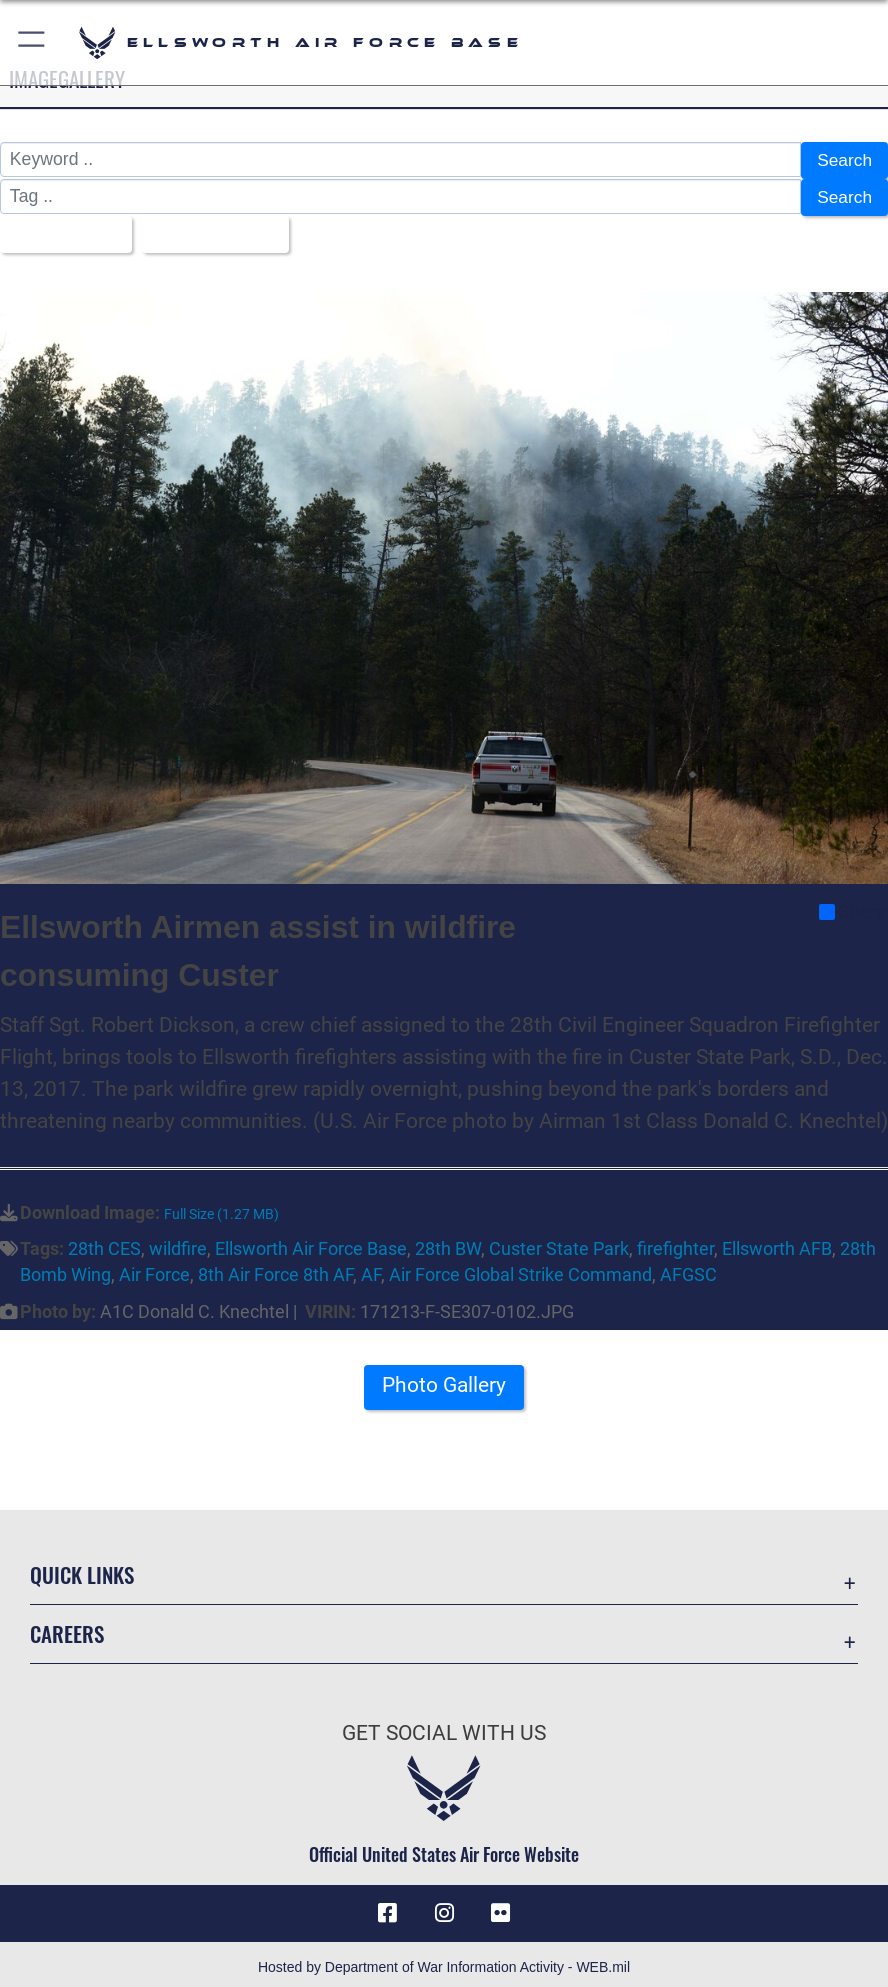 Image resolution: width=888 pixels, height=1987 pixels. What do you see at coordinates (444, 1908) in the screenshot?
I see `[Instagram icon opens in a new window]` at bounding box center [444, 1908].